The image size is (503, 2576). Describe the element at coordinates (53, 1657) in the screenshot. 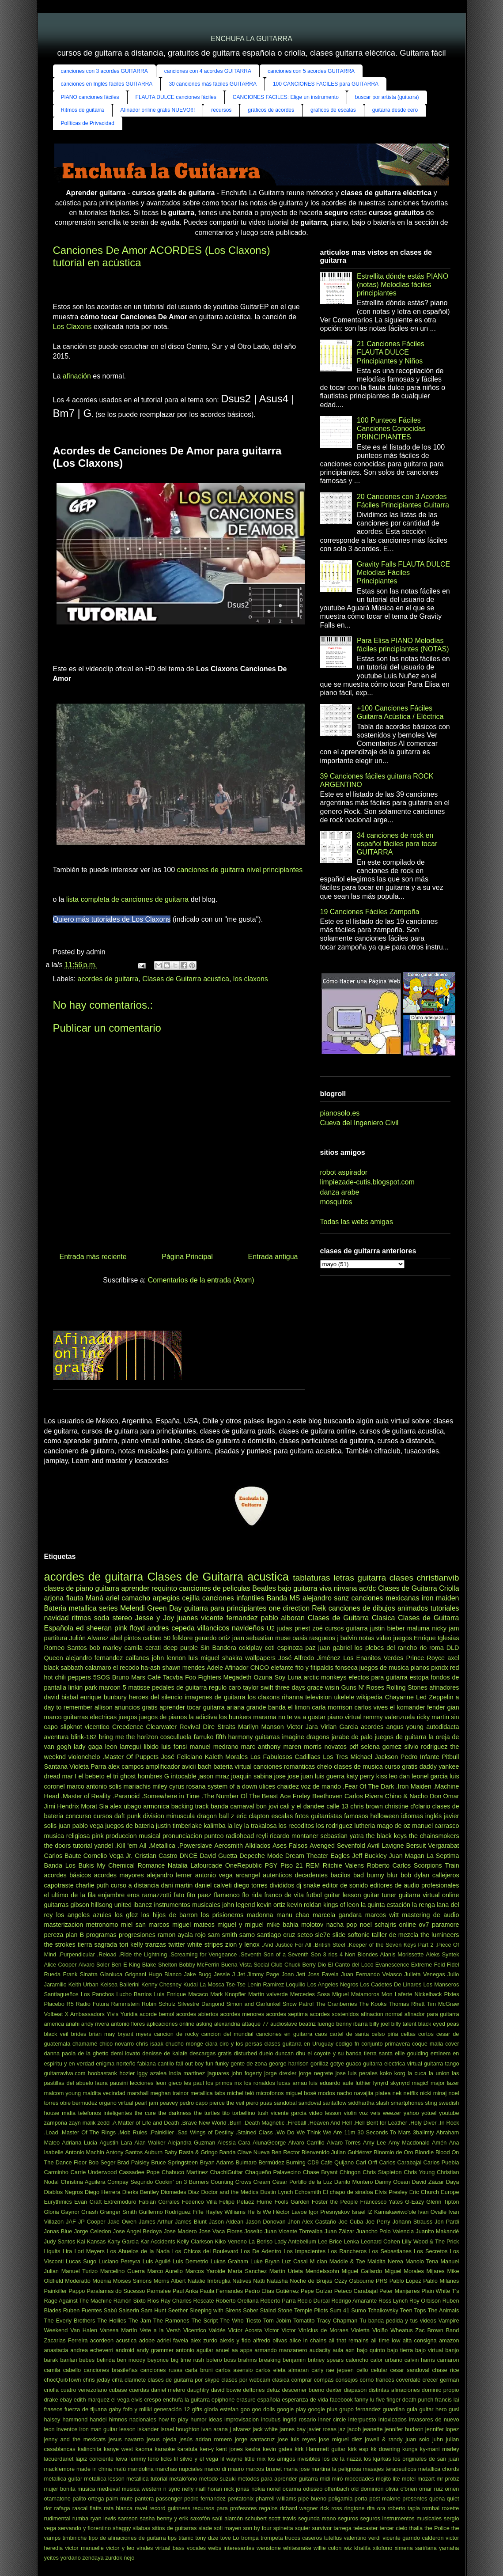

I see `Queen` at that location.